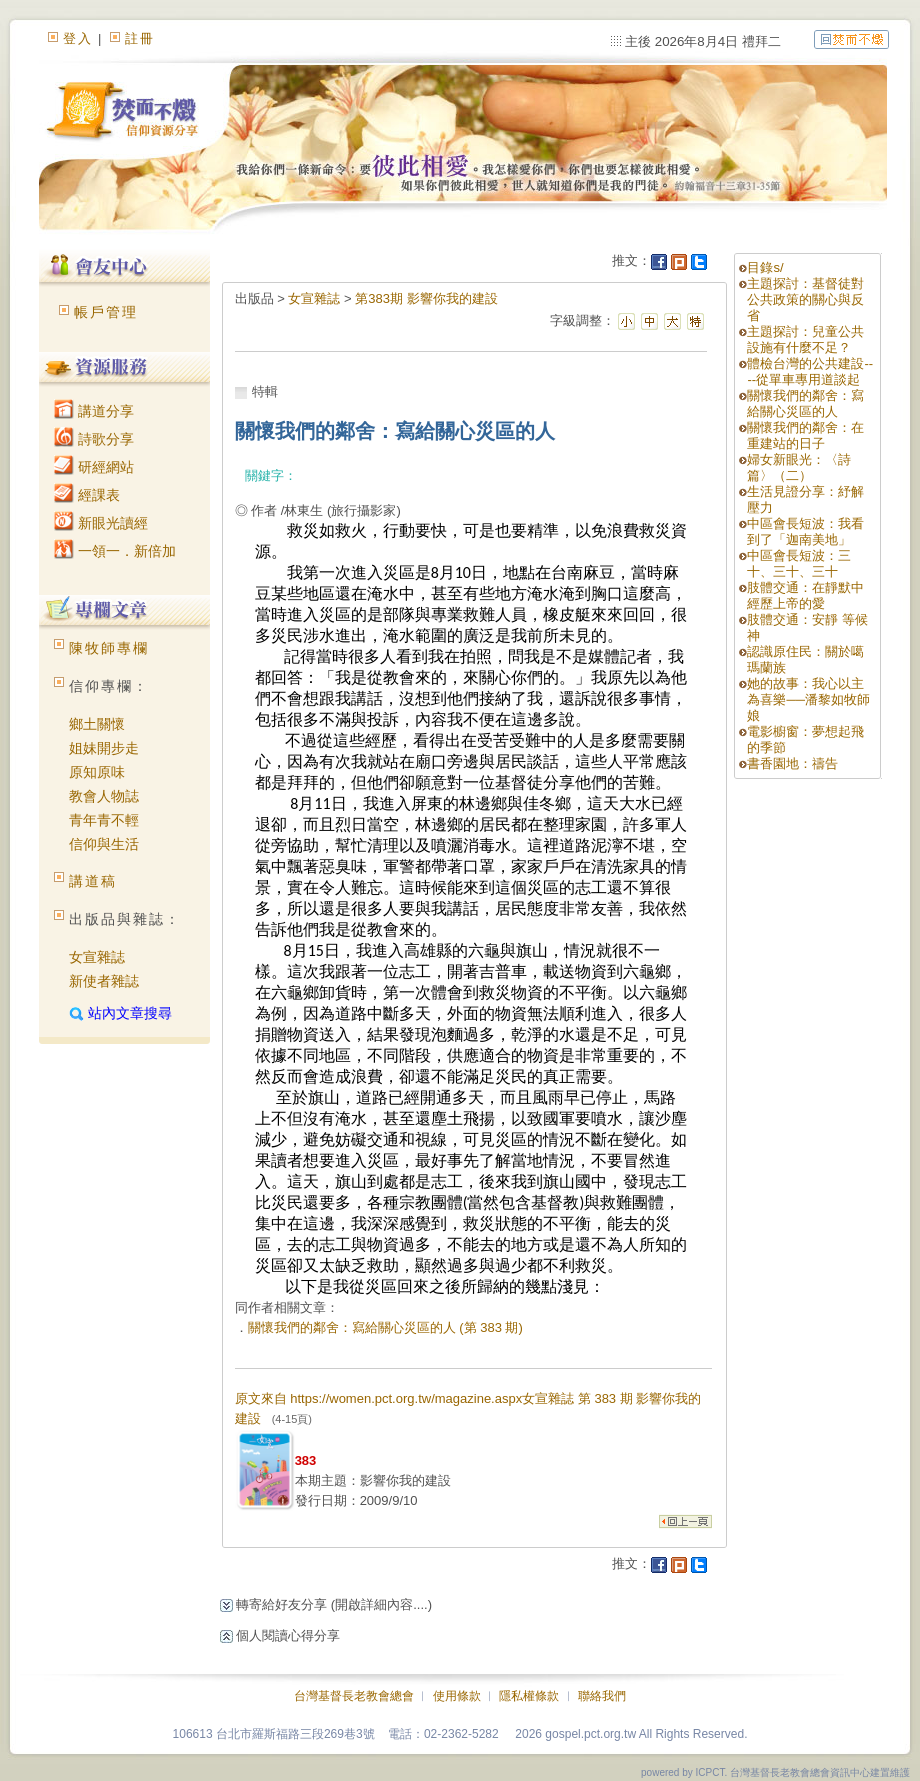 The height and width of the screenshot is (1781, 920). Describe the element at coordinates (805, 299) in the screenshot. I see `主題探討：基督徒對公共政策的關心與反省` at that location.